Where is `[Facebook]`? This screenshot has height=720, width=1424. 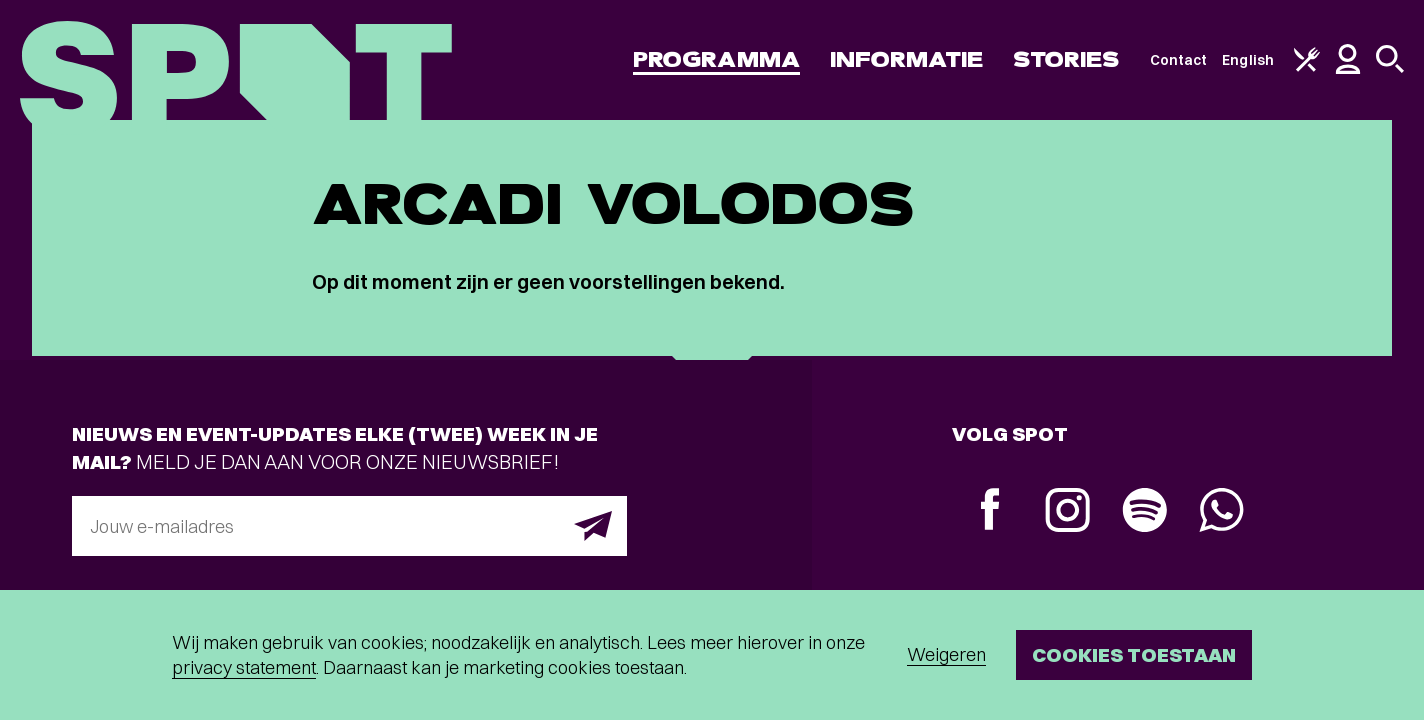
[Facebook] is located at coordinates (990, 511).